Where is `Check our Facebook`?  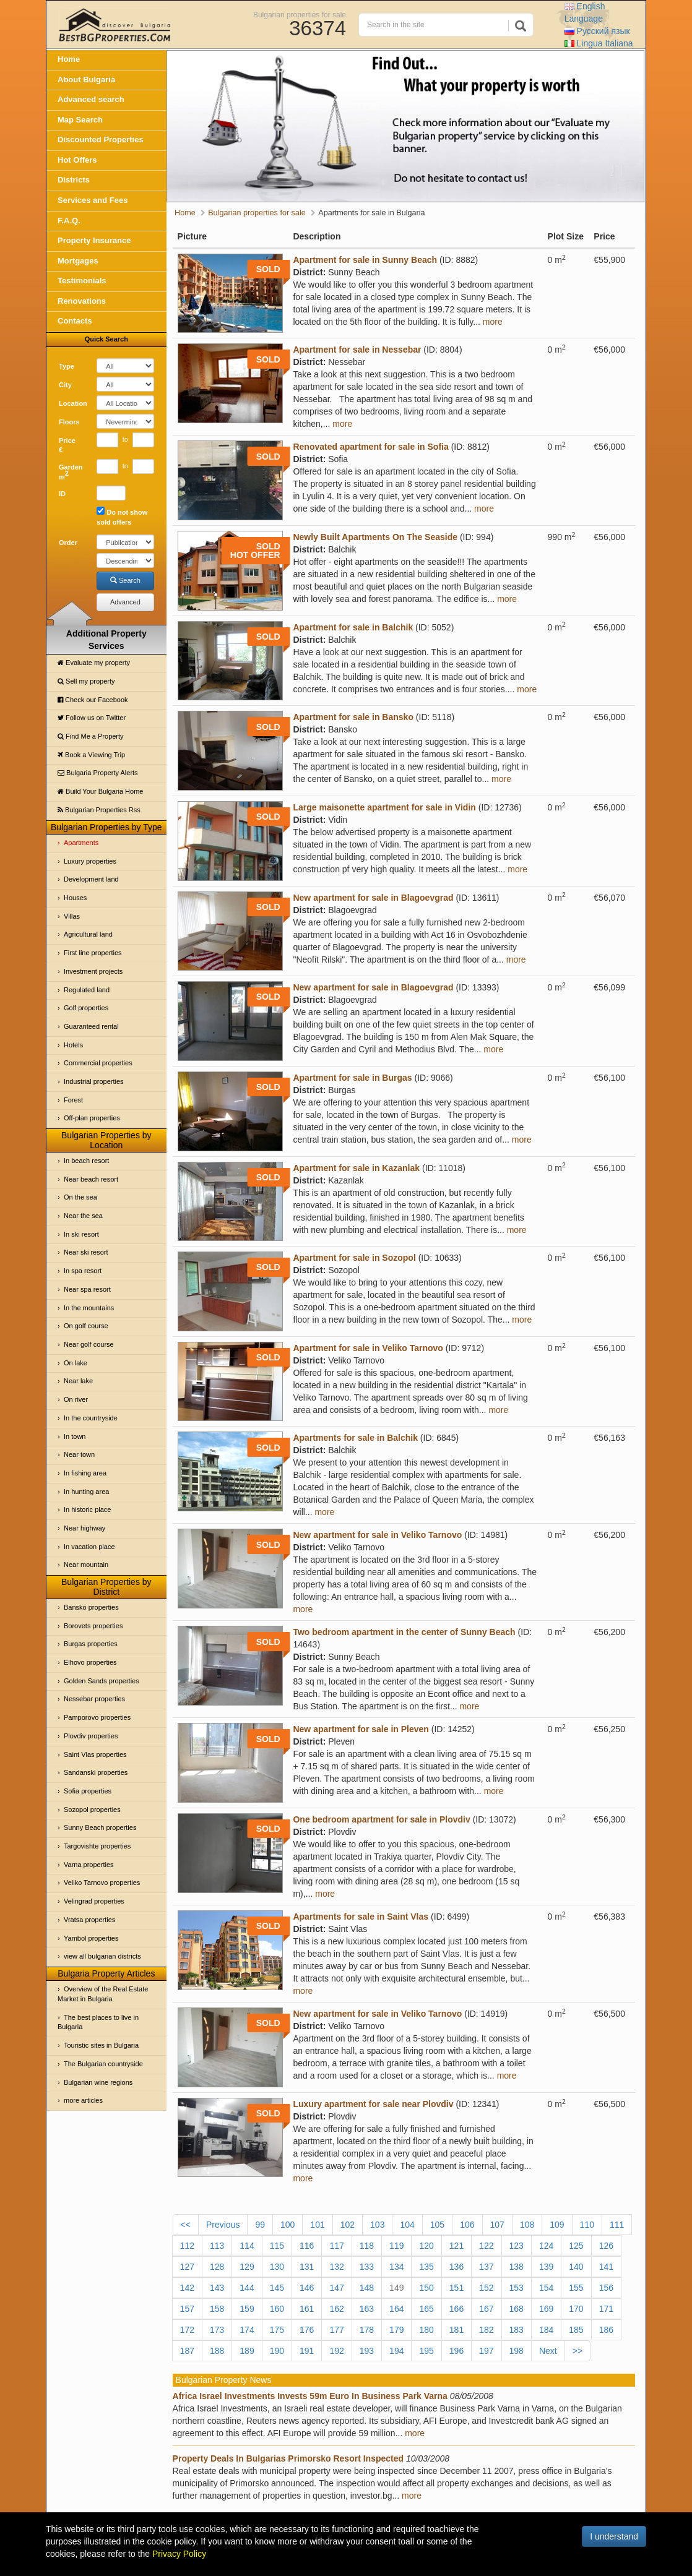 Check our Facebook is located at coordinates (93, 699).